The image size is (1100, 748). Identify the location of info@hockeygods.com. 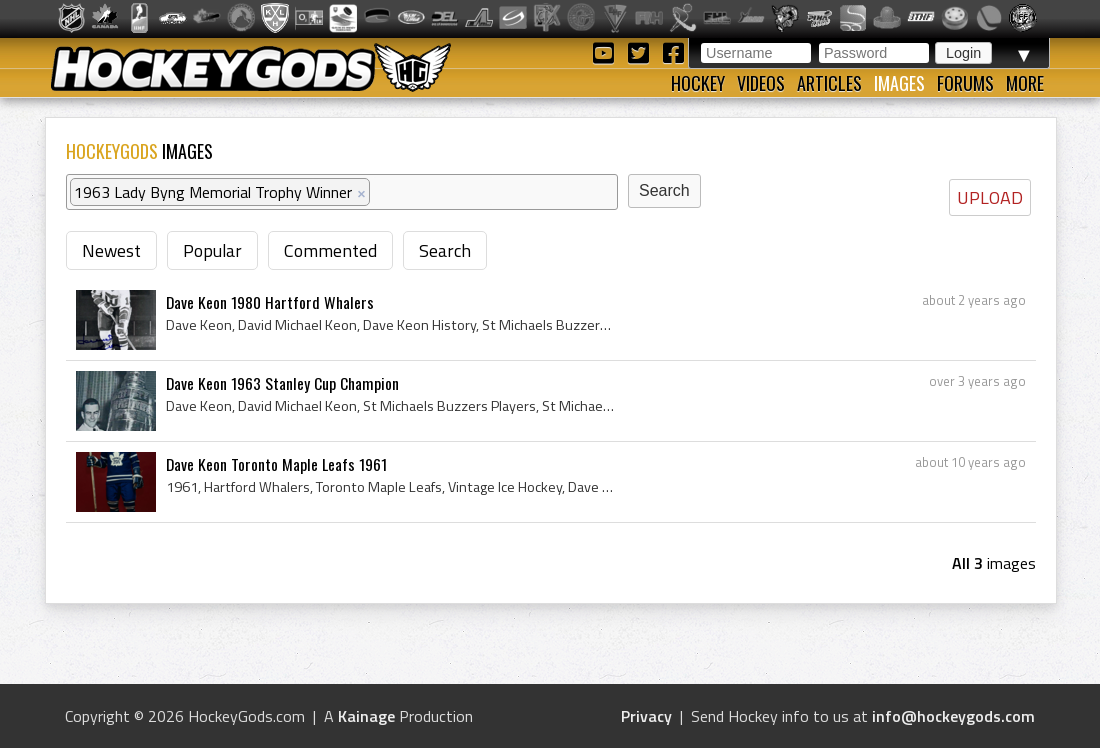
(953, 716).